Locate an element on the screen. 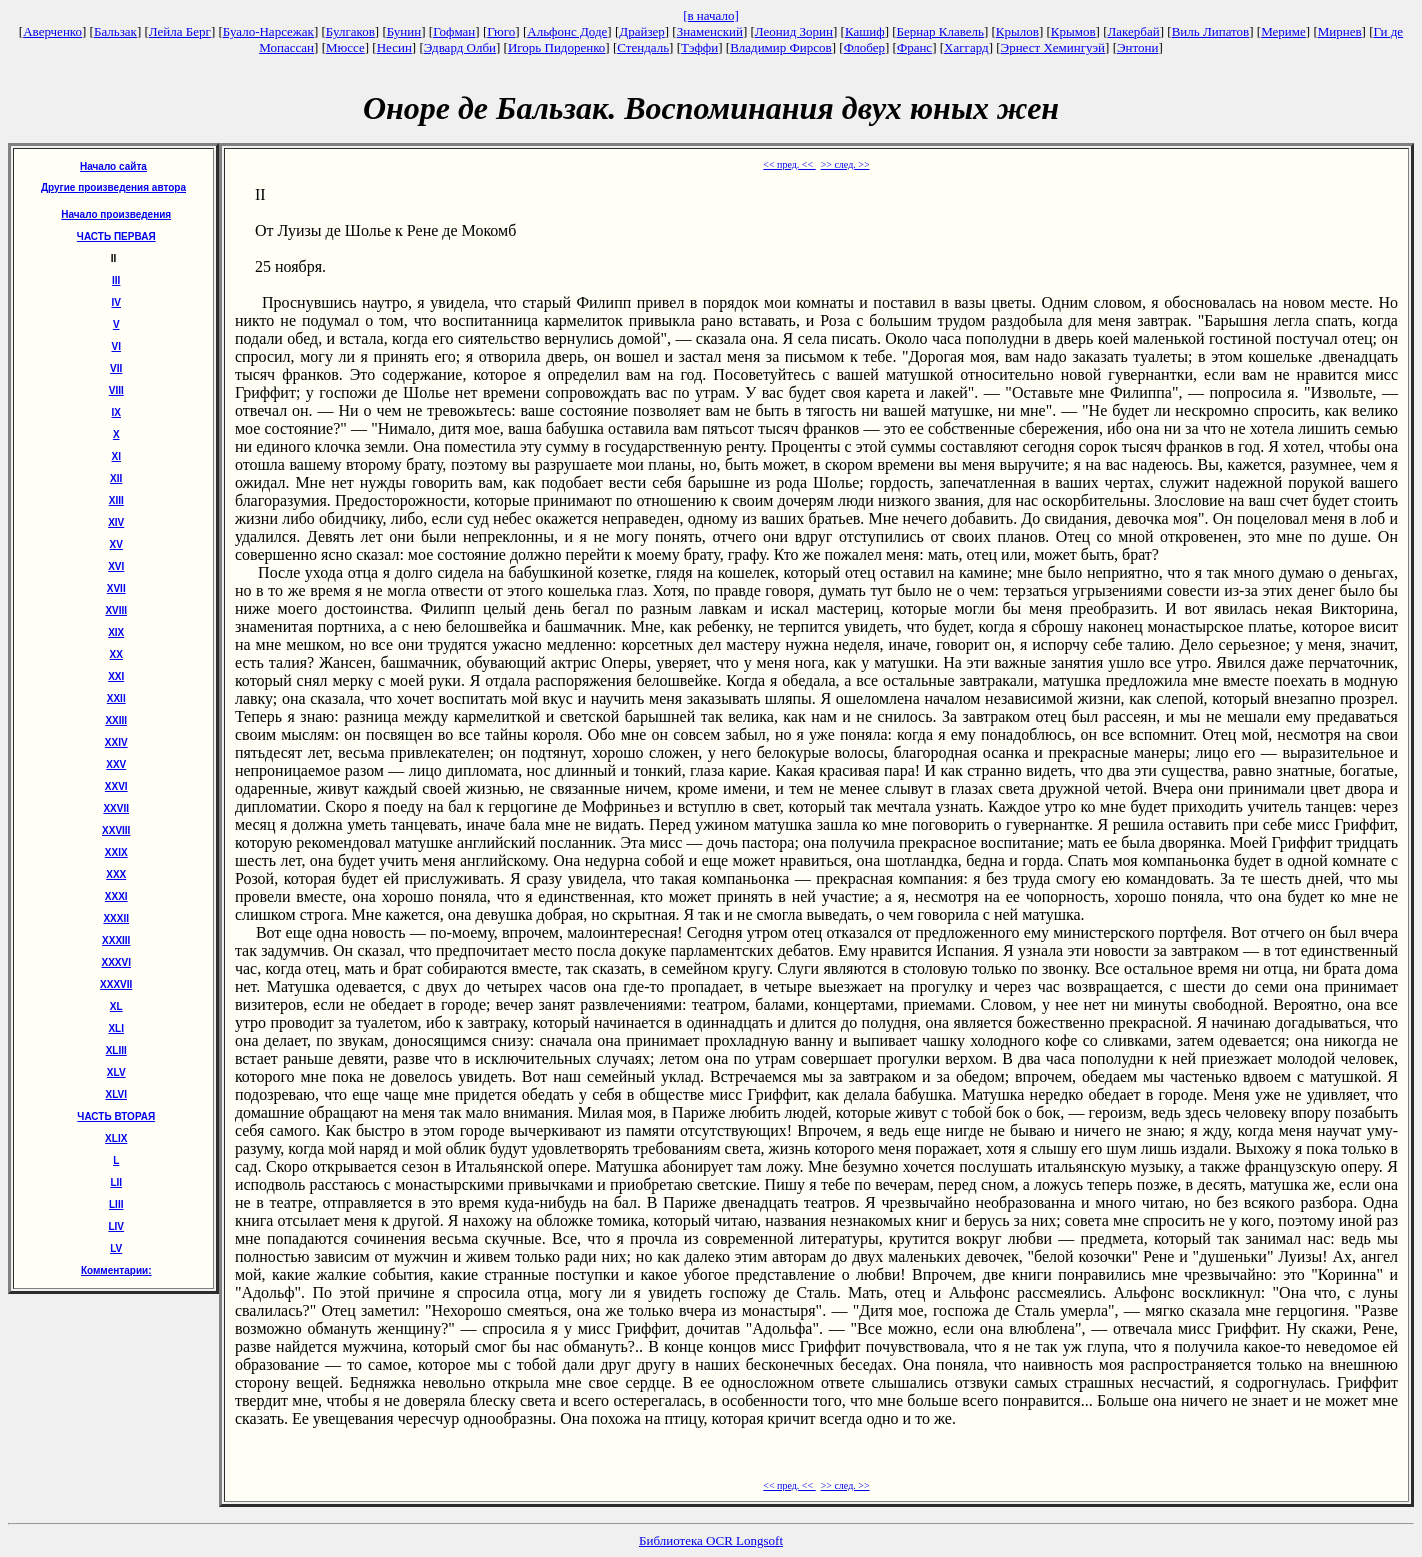 The width and height of the screenshot is (1422, 1557). Аверченко is located at coordinates (52, 31).